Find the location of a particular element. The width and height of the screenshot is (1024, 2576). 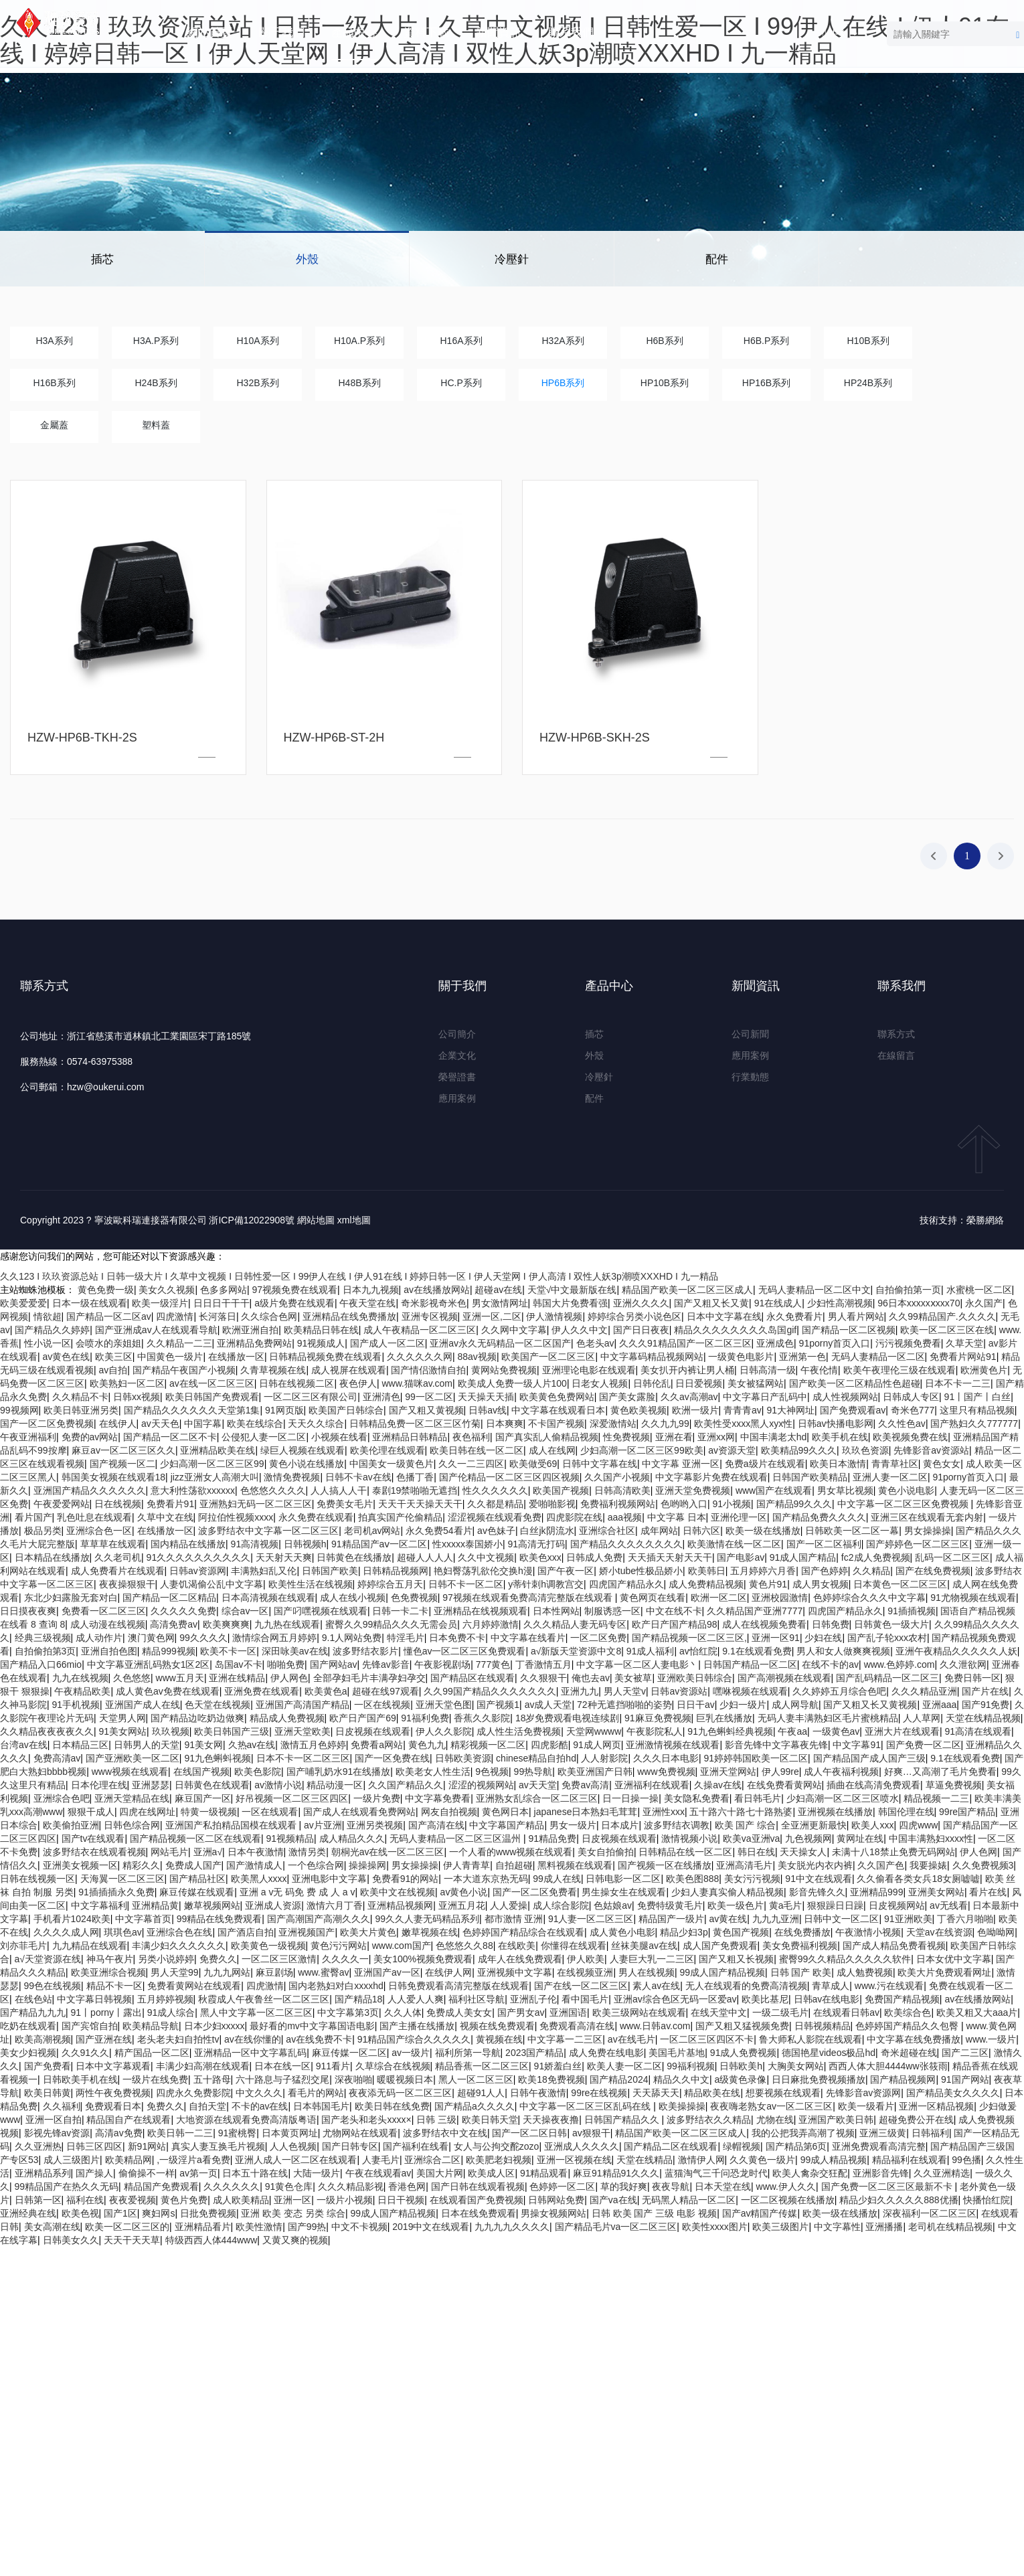

欧美一区二区三区在线 is located at coordinates (947, 1329).